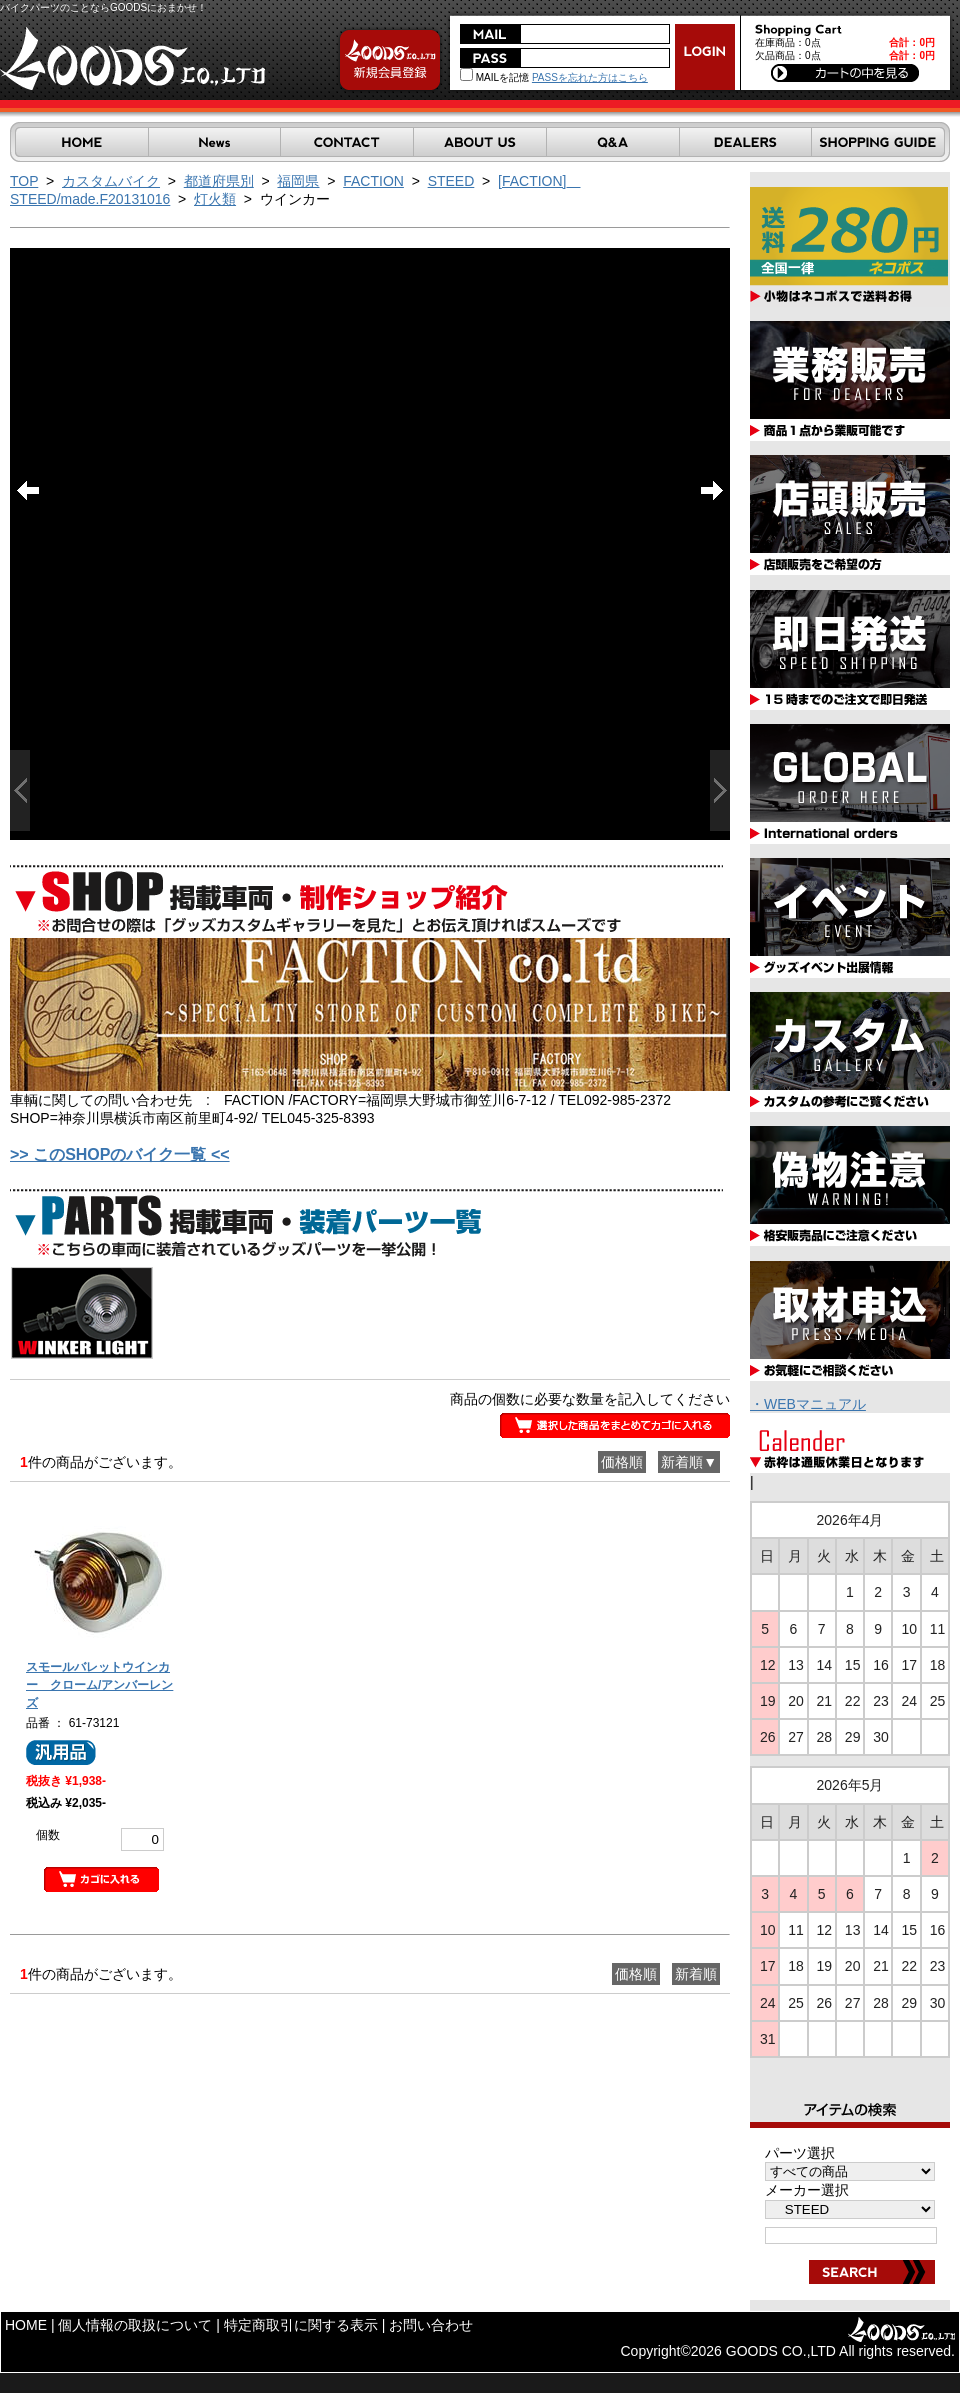 This screenshot has width=960, height=2393. What do you see at coordinates (622, 1462) in the screenshot?
I see `価格順` at bounding box center [622, 1462].